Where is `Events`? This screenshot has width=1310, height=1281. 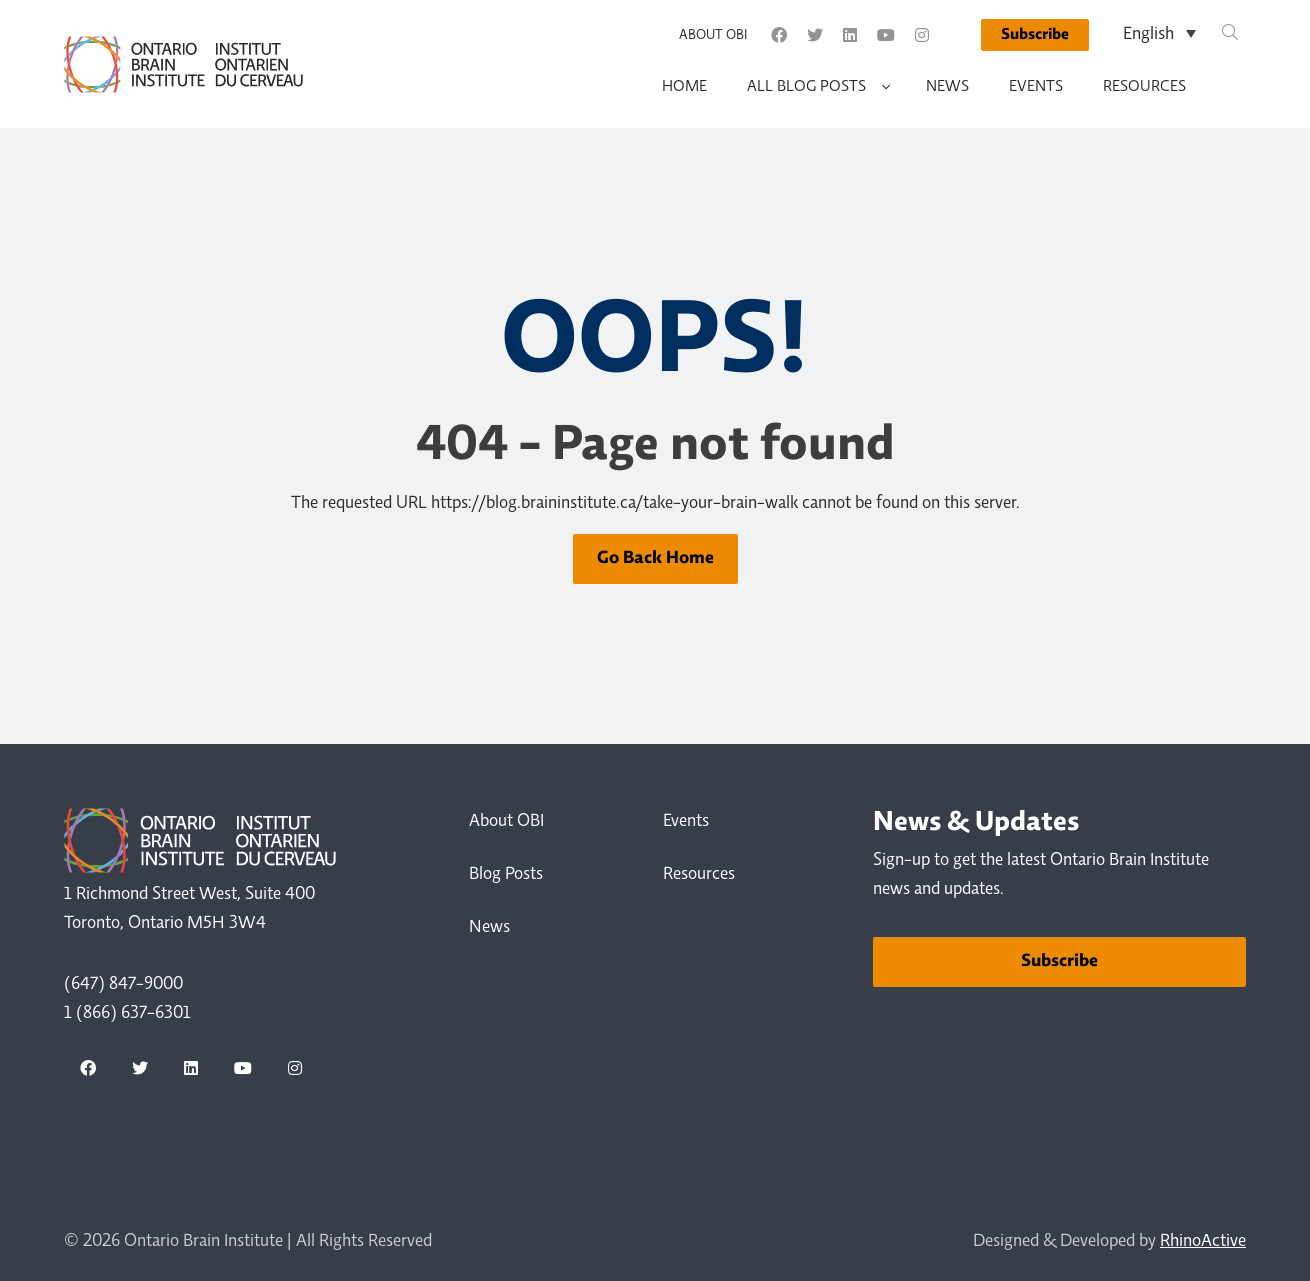 Events is located at coordinates (1036, 87).